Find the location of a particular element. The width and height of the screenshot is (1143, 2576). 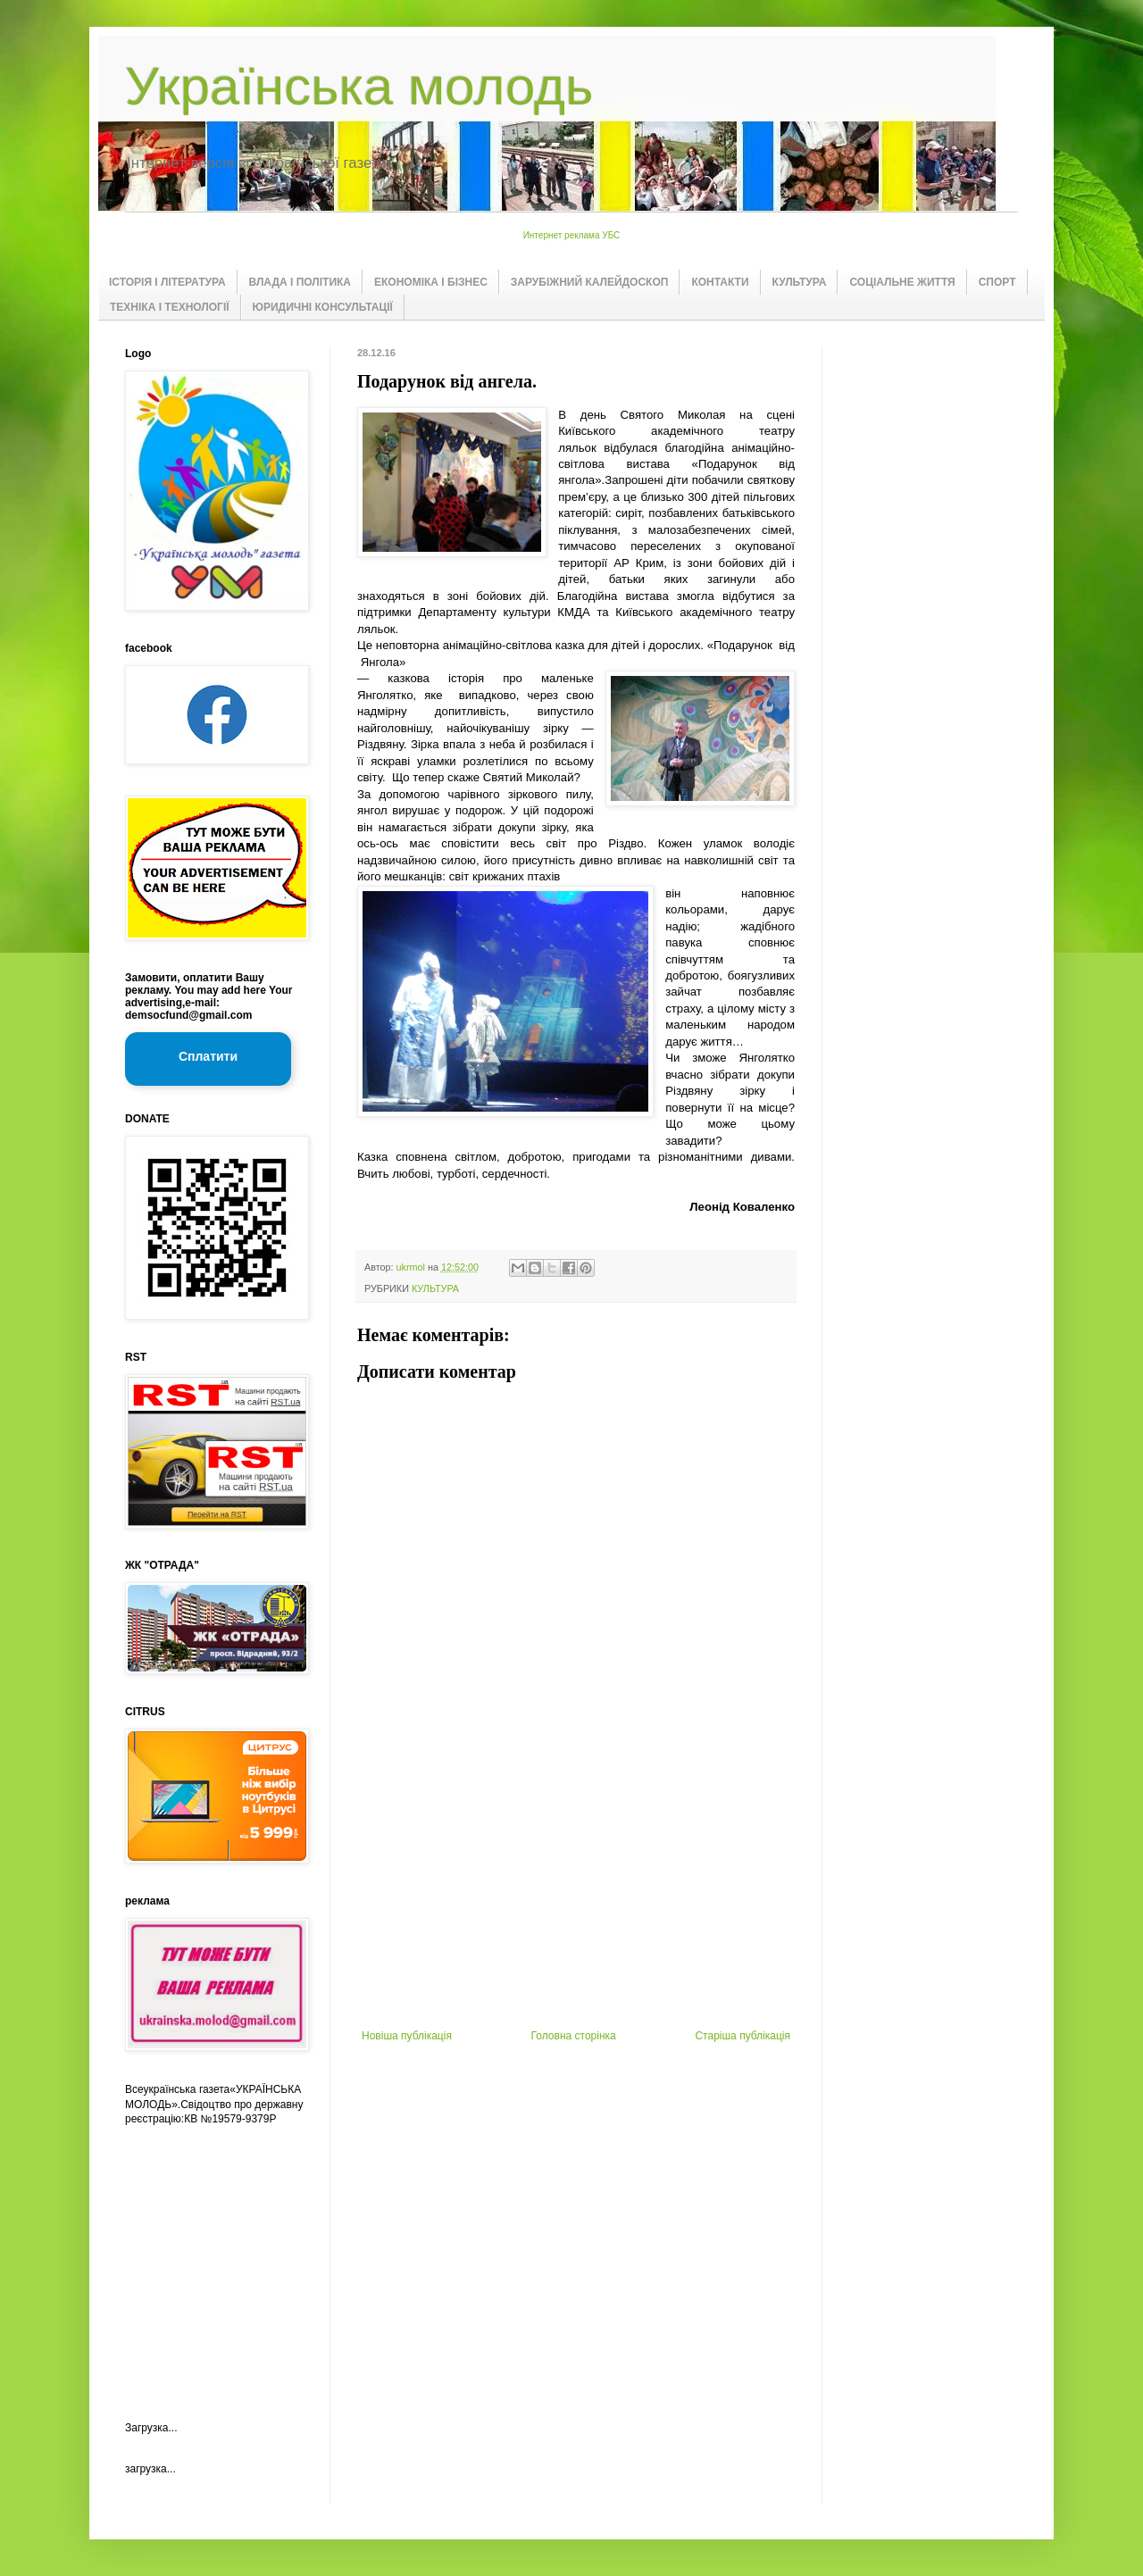

ВЛАДА І ПОЛІТИКА is located at coordinates (300, 282).